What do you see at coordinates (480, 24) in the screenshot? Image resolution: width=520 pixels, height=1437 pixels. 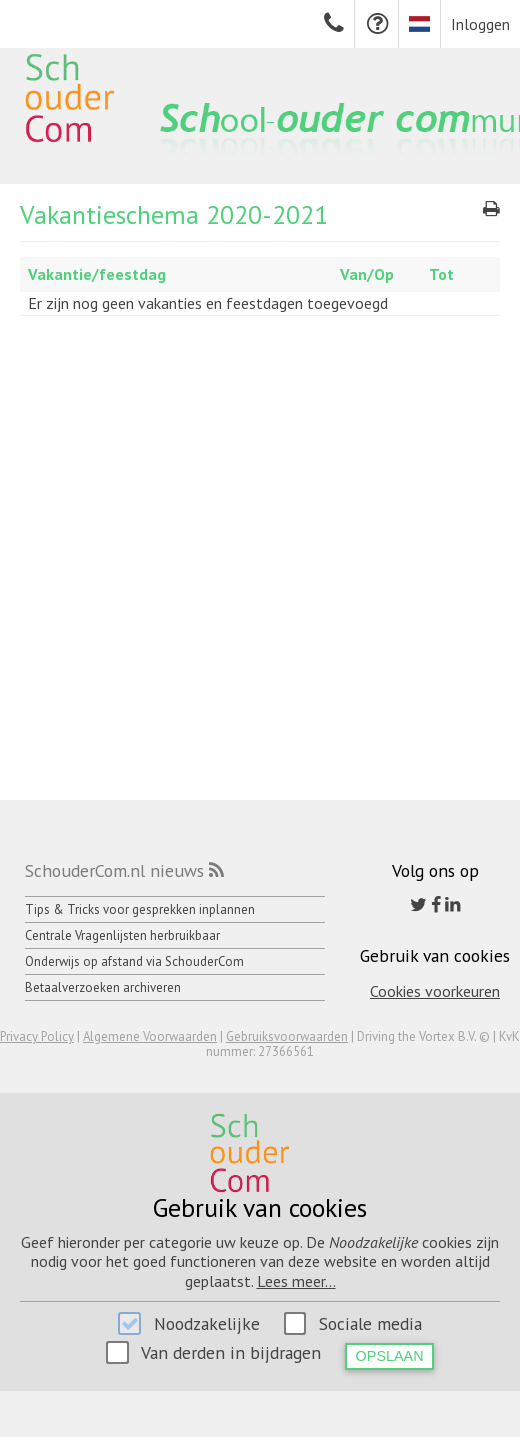 I see `Inloggen` at bounding box center [480, 24].